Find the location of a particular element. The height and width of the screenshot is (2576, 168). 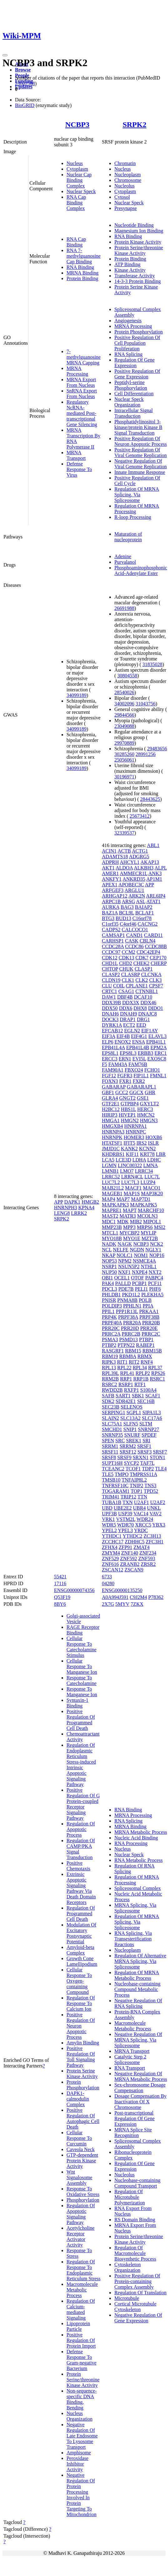

SUPT16H is located at coordinates (112, 1463).